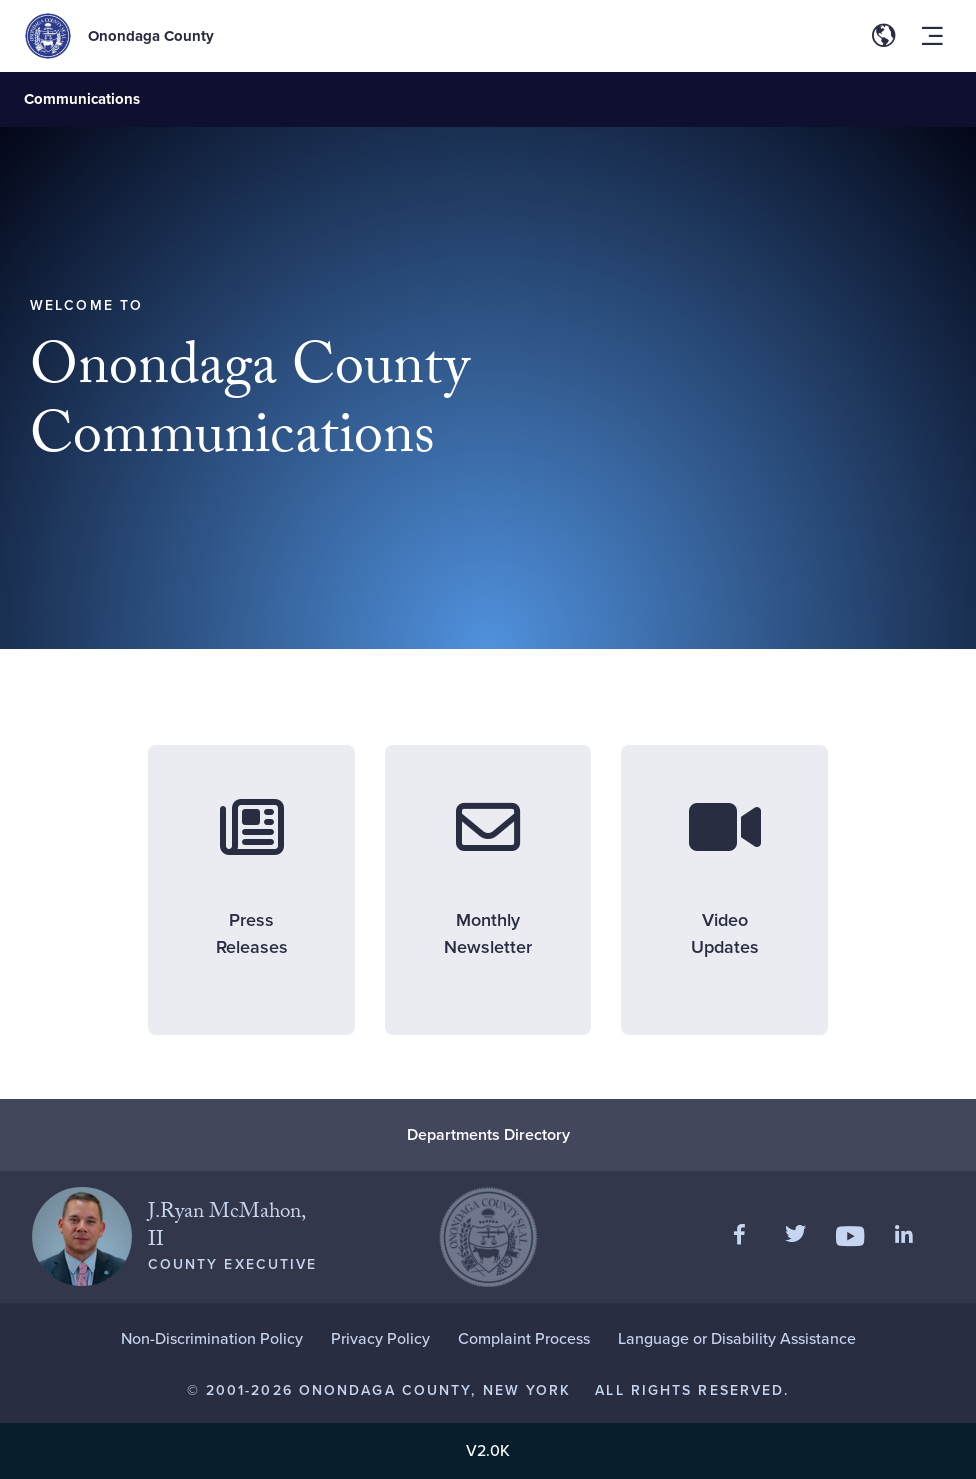 The image size is (976, 1479). I want to click on Complaint Process, so click(524, 1338).